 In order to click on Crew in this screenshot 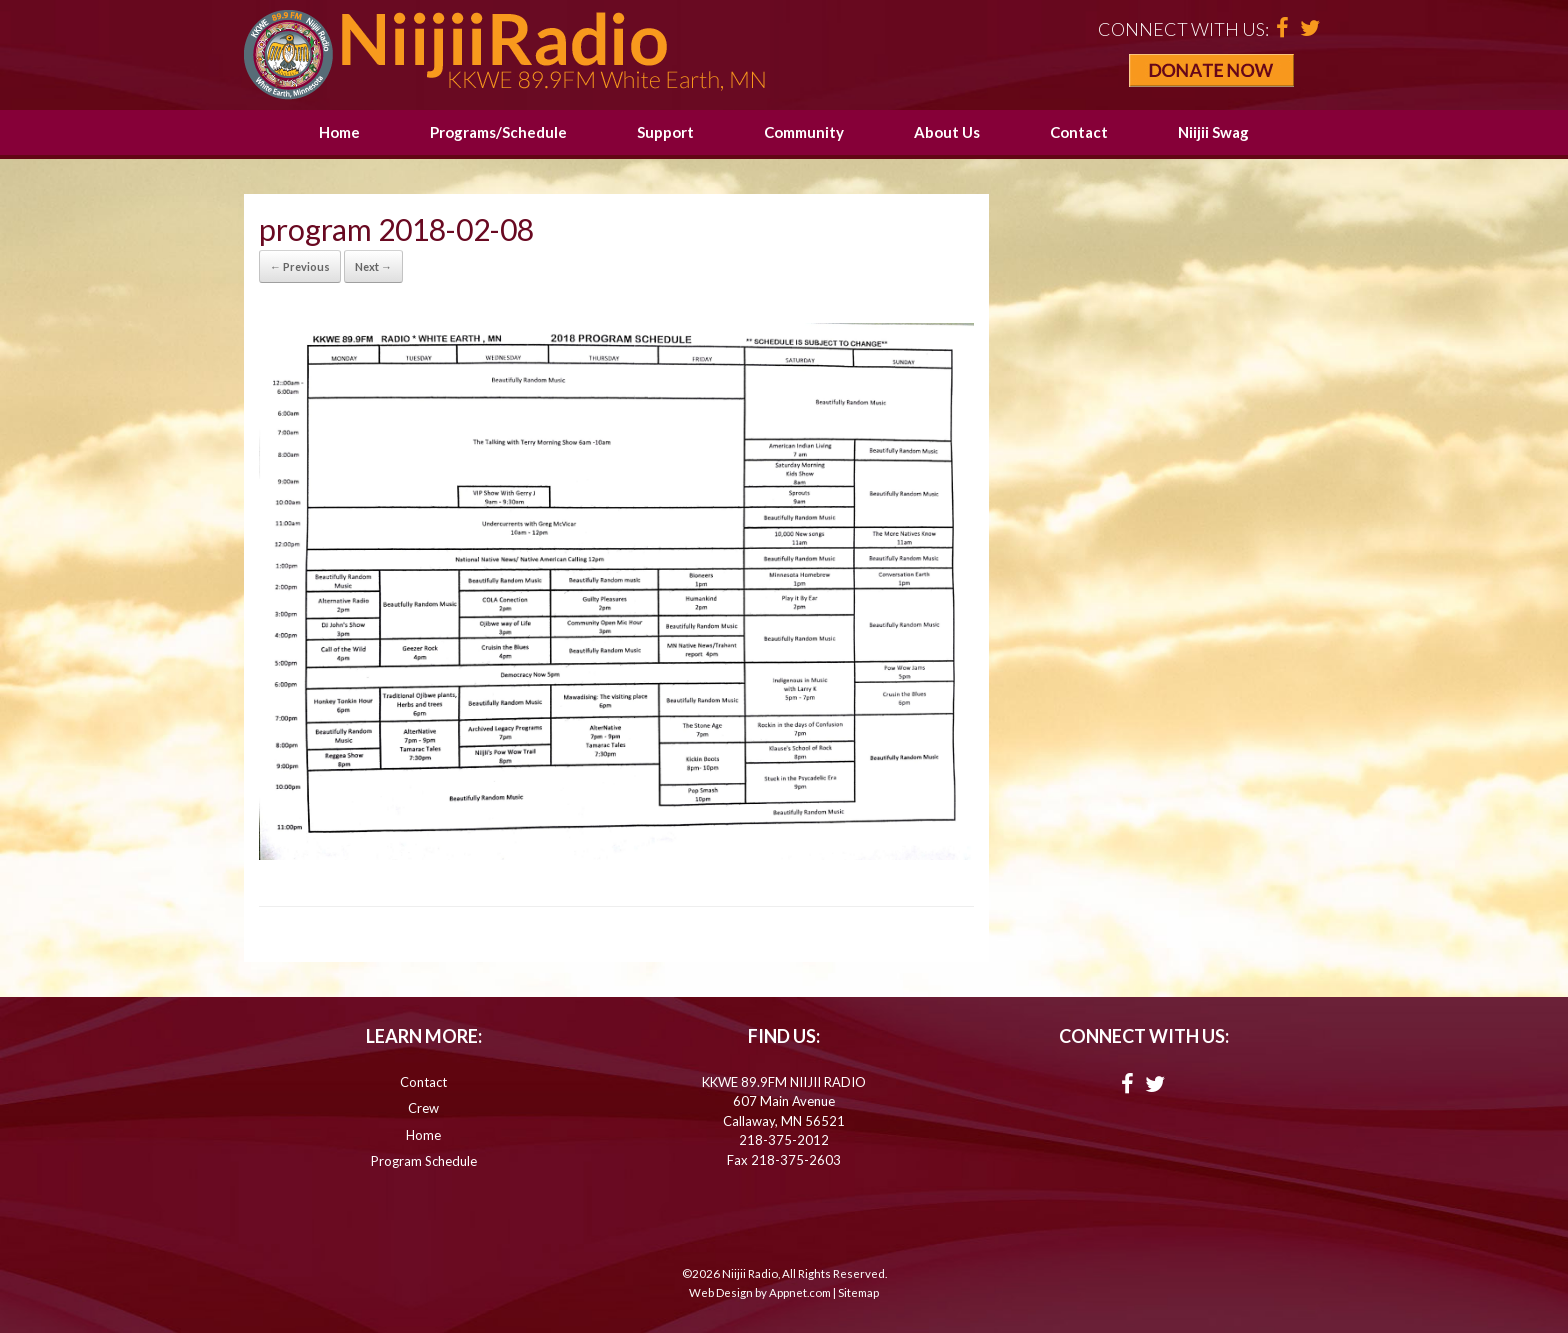, I will do `click(423, 1108)`.